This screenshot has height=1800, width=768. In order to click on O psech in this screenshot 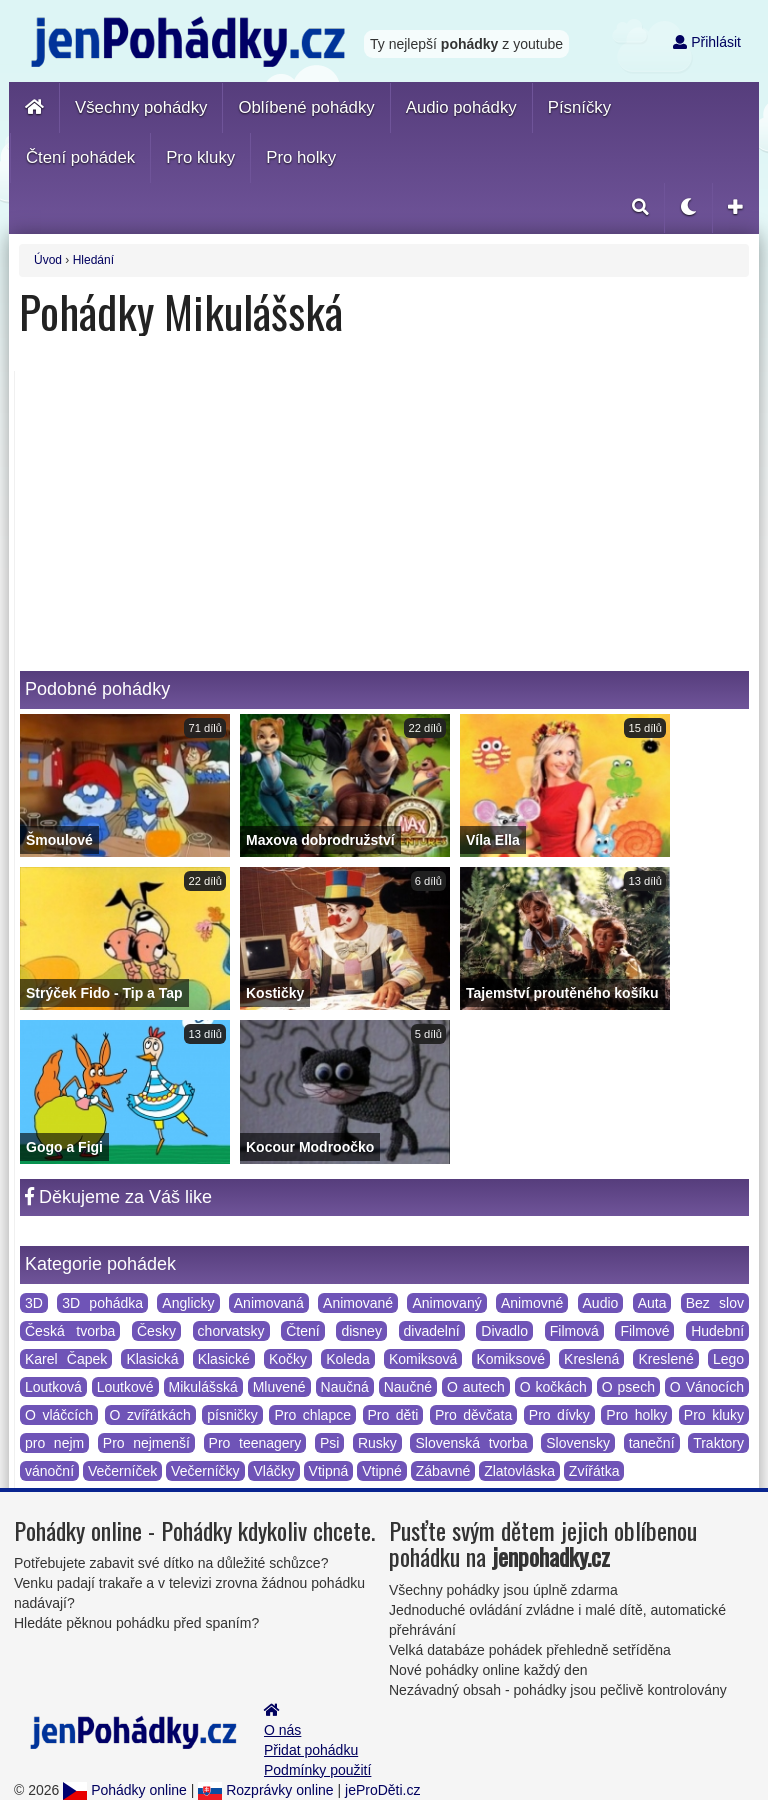, I will do `click(628, 1387)`.